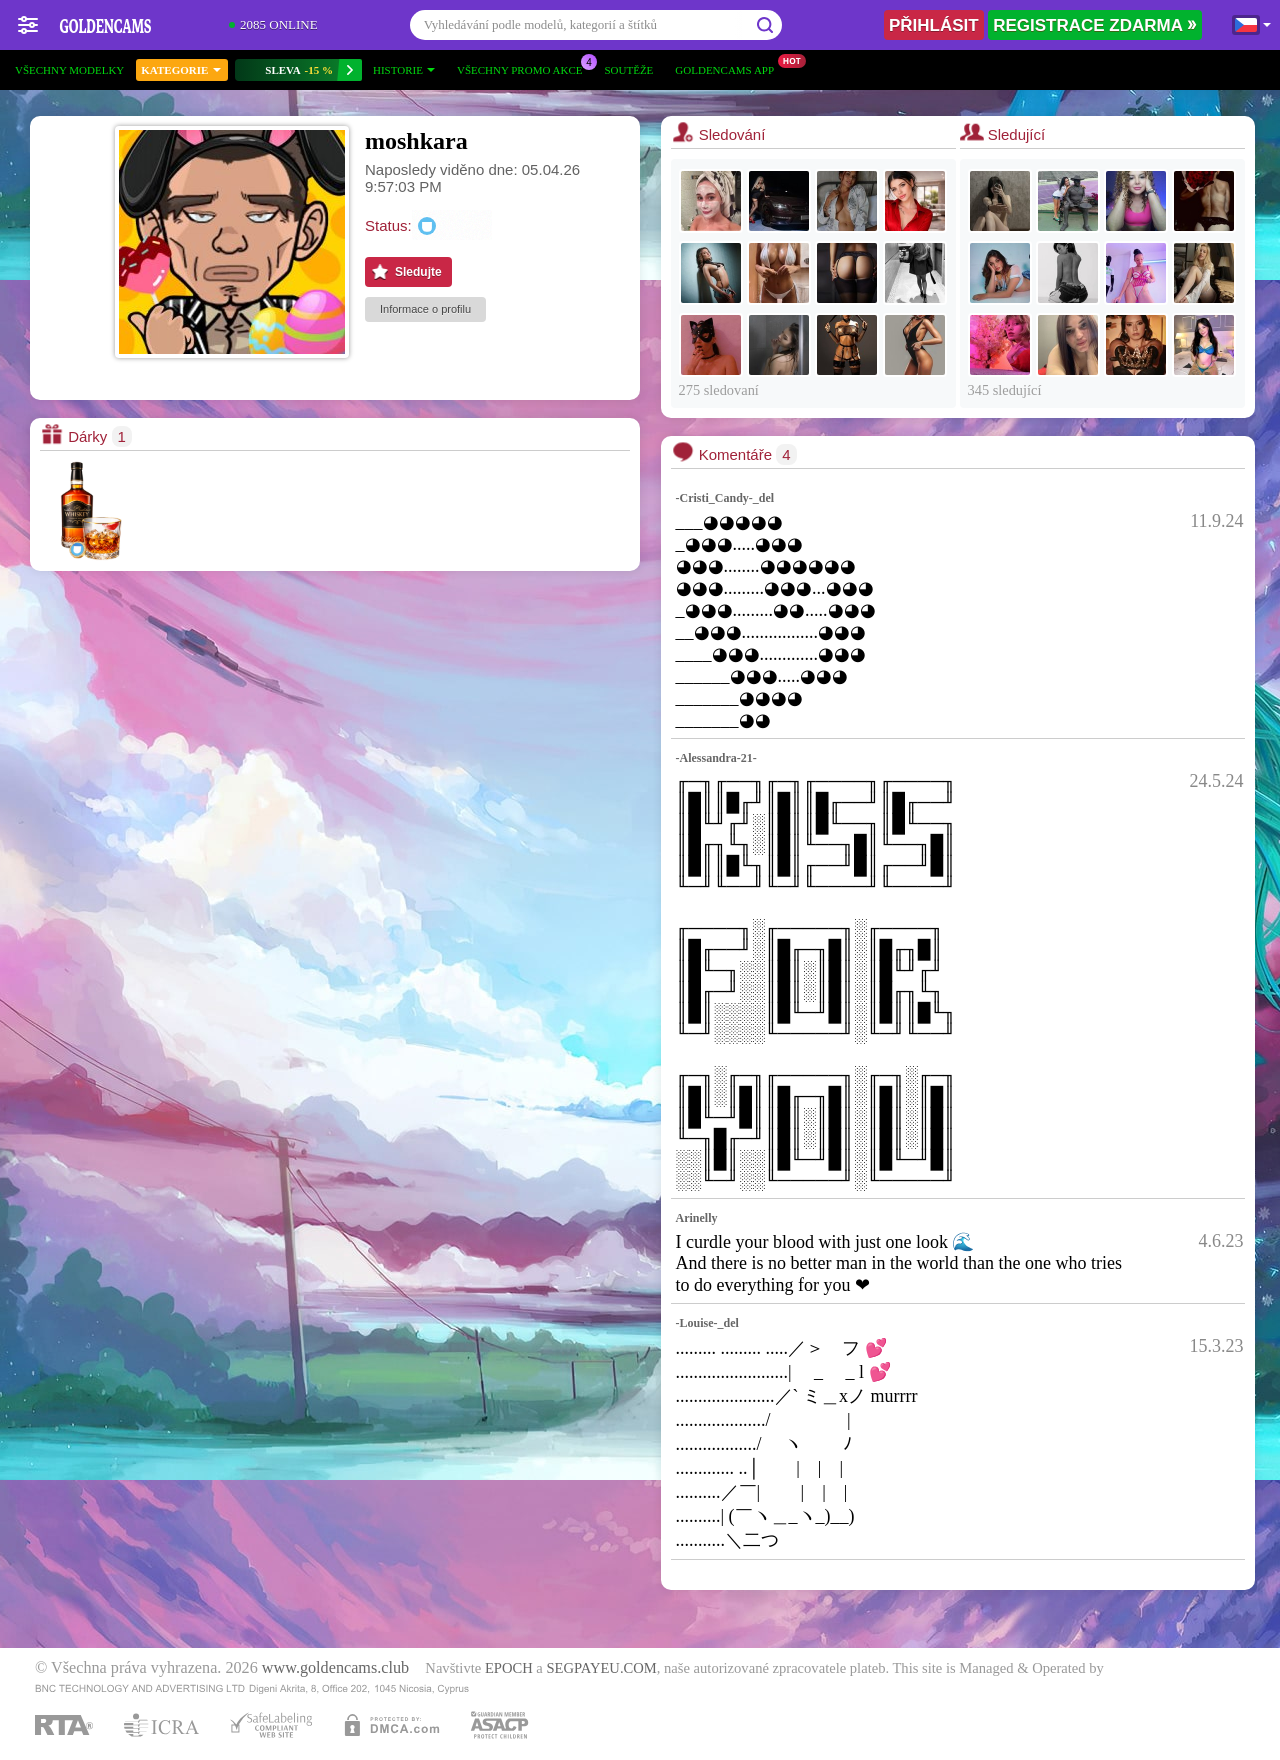 The image size is (1280, 1760). What do you see at coordinates (729, 67) in the screenshot?
I see `Goldencams App` at bounding box center [729, 67].